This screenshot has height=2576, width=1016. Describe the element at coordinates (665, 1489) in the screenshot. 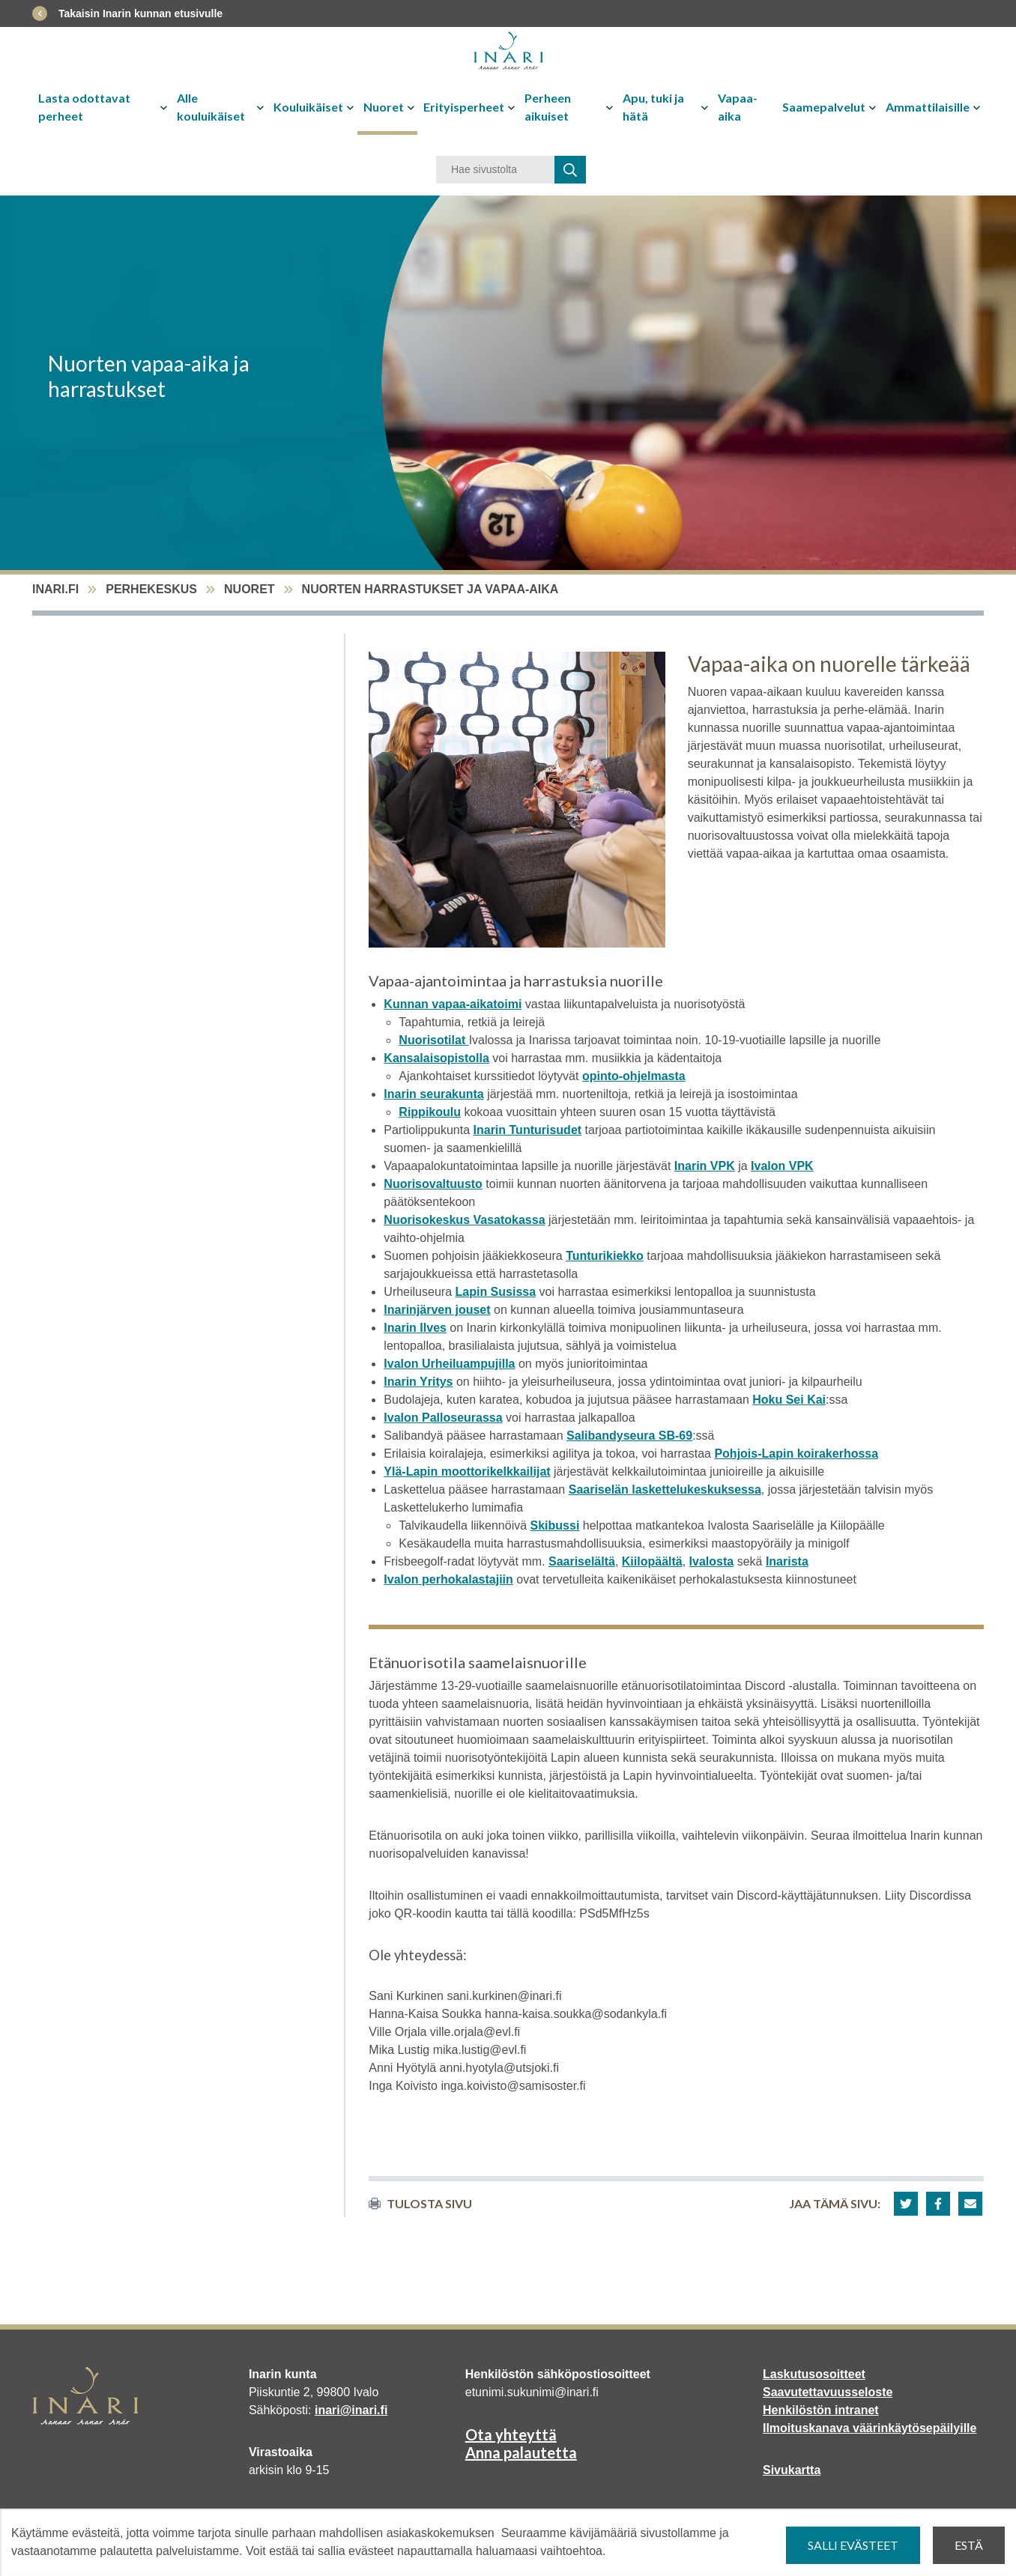

I see `Saariselän laskettelukeskuksessa` at that location.